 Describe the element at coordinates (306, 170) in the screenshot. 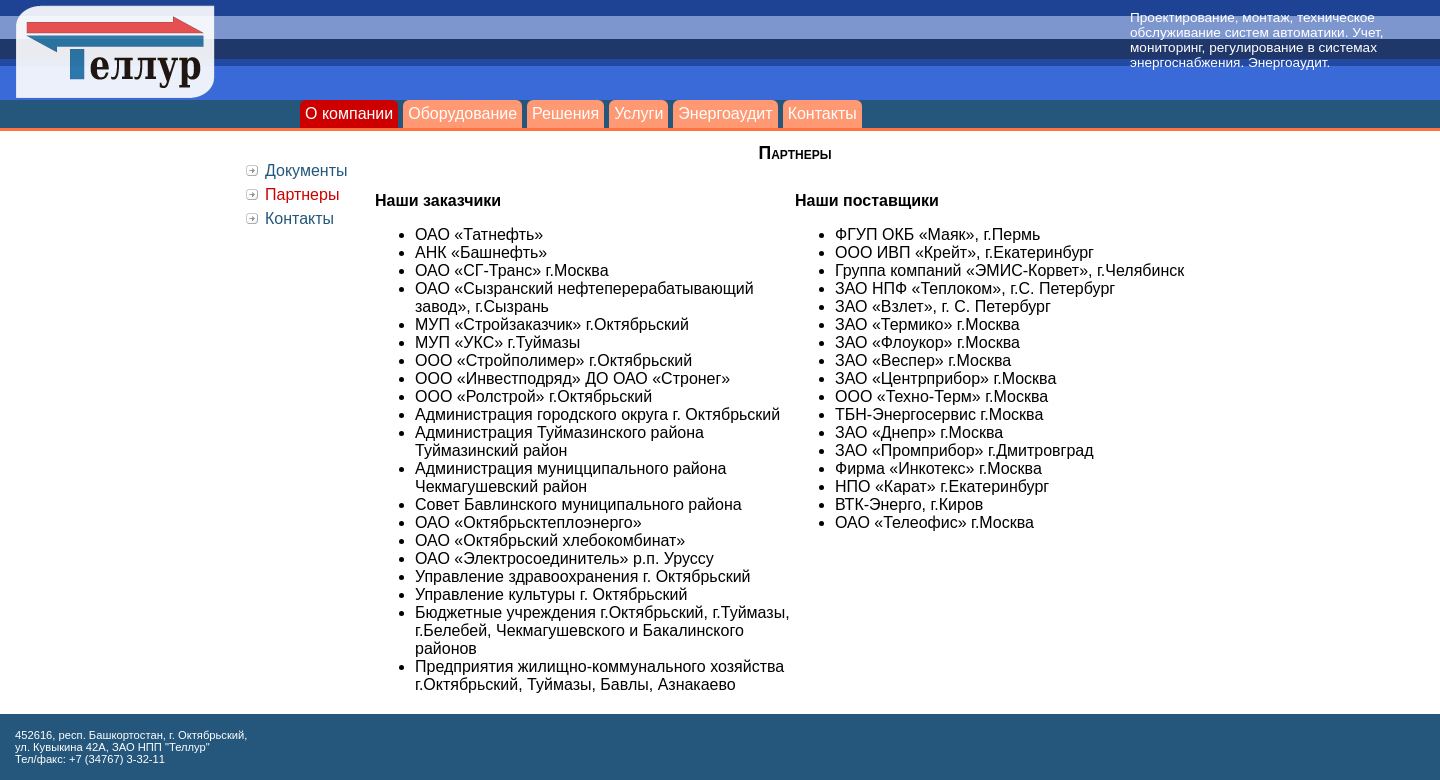

I see `Документы` at that location.